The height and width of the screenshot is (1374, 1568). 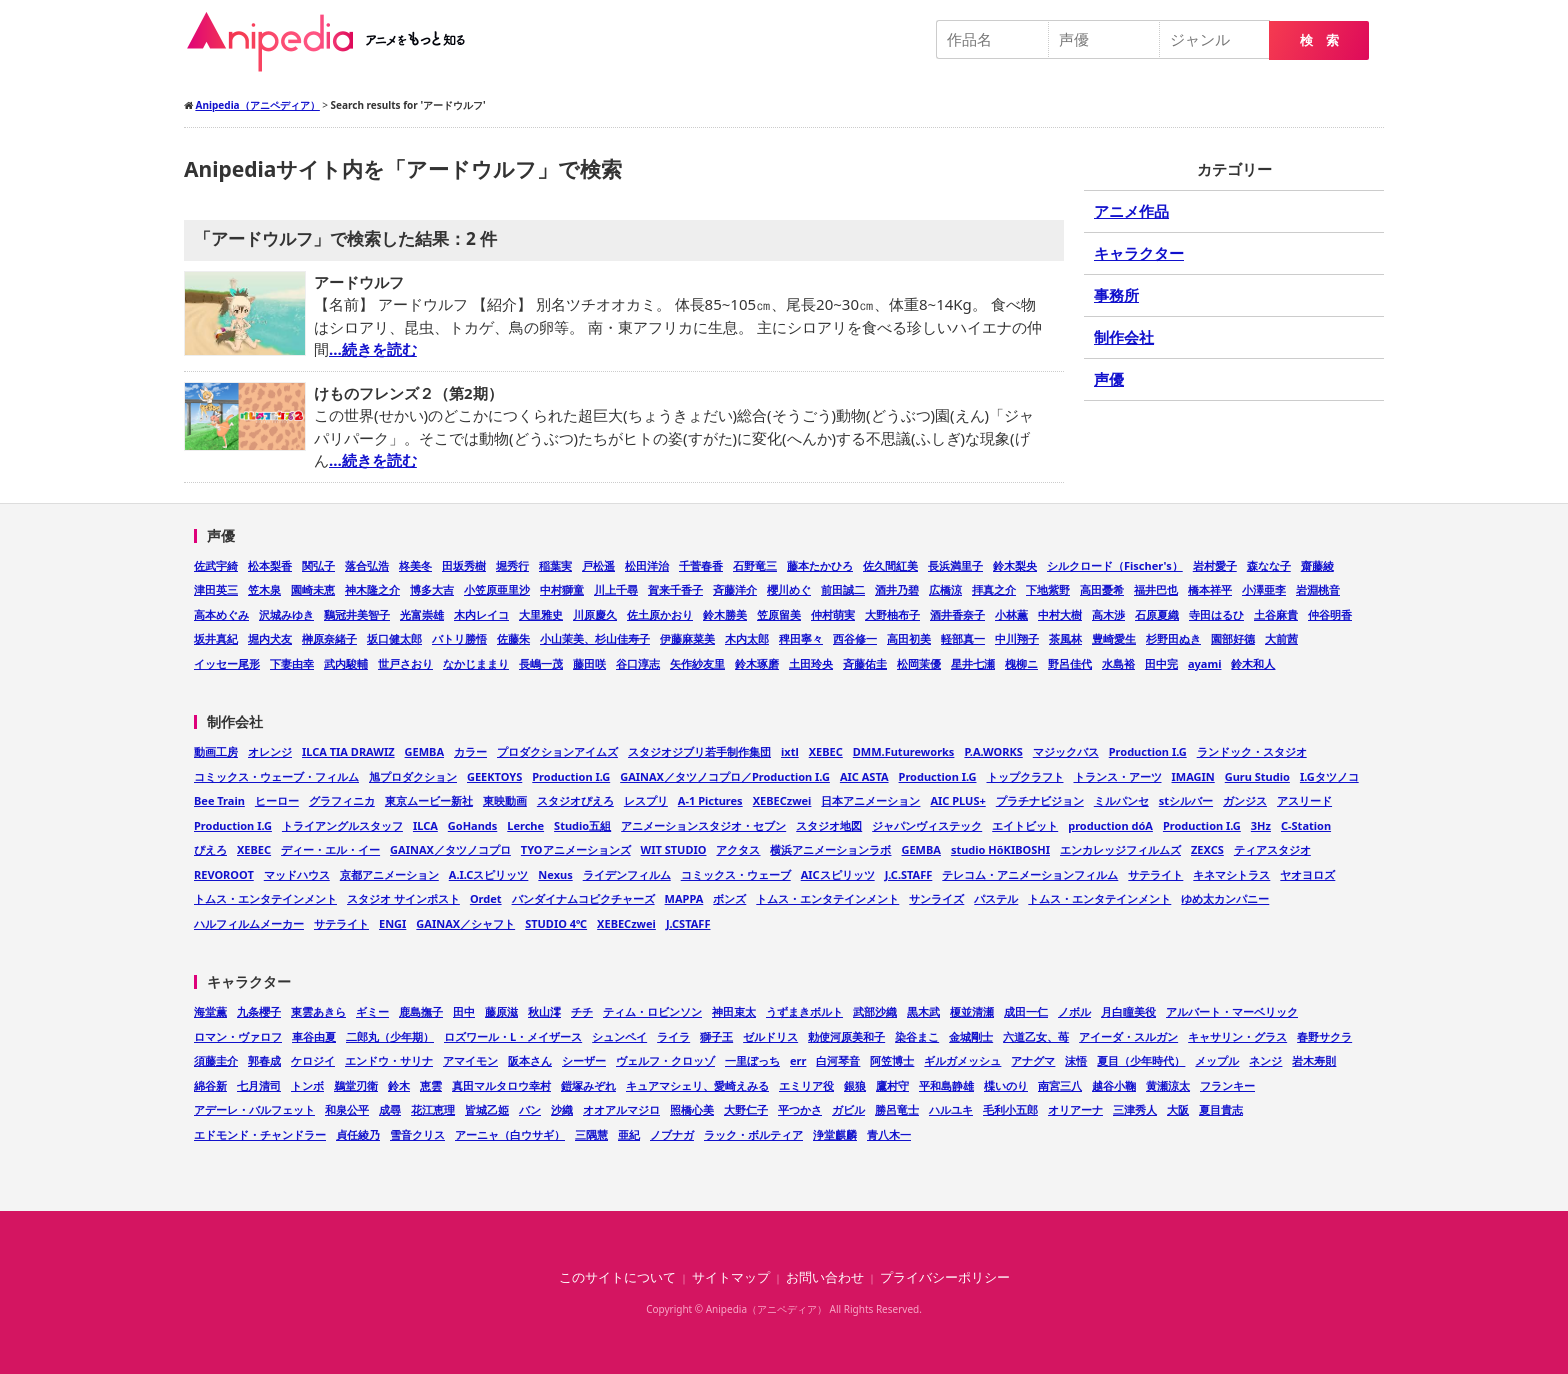 What do you see at coordinates (562, 1109) in the screenshot?
I see `沙織` at bounding box center [562, 1109].